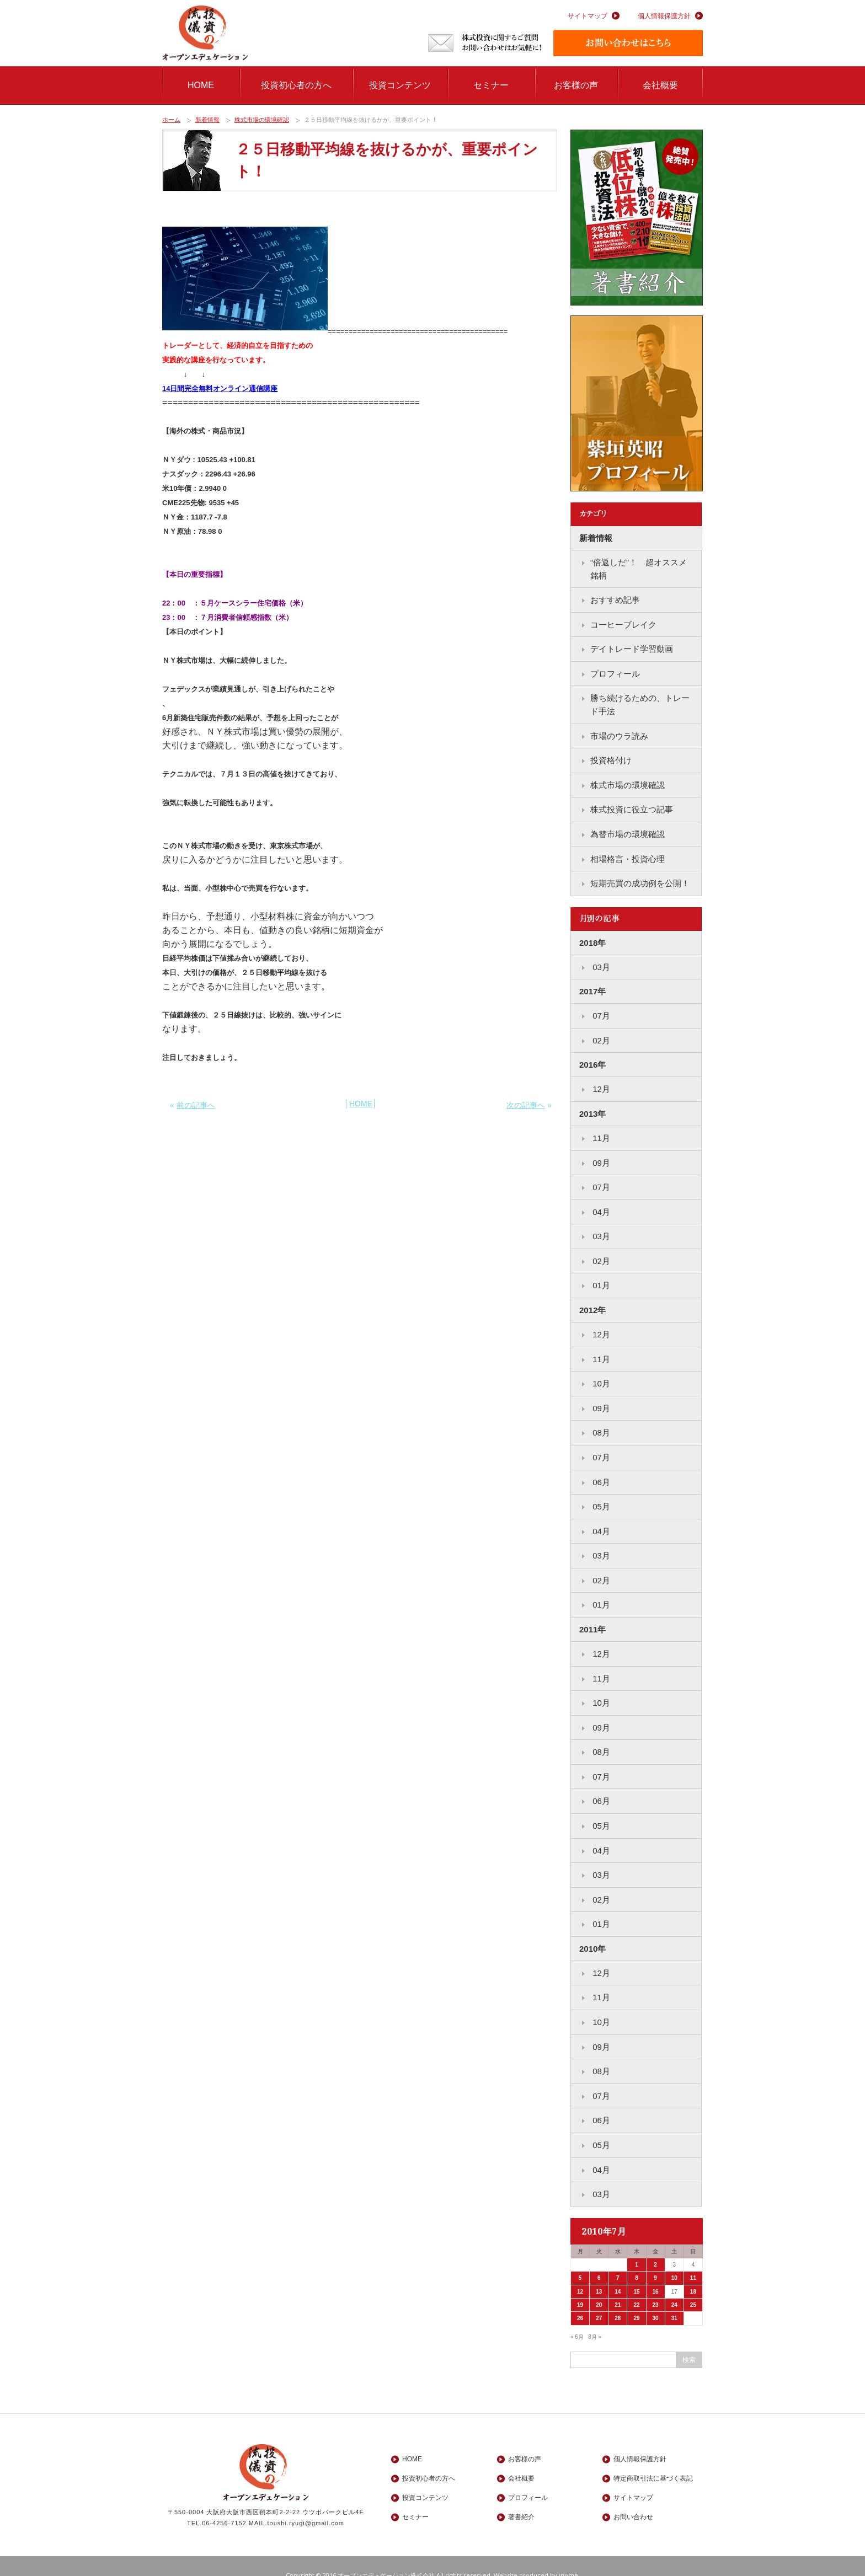 This screenshot has height=2576, width=865. What do you see at coordinates (201, 85) in the screenshot?
I see `HOME` at bounding box center [201, 85].